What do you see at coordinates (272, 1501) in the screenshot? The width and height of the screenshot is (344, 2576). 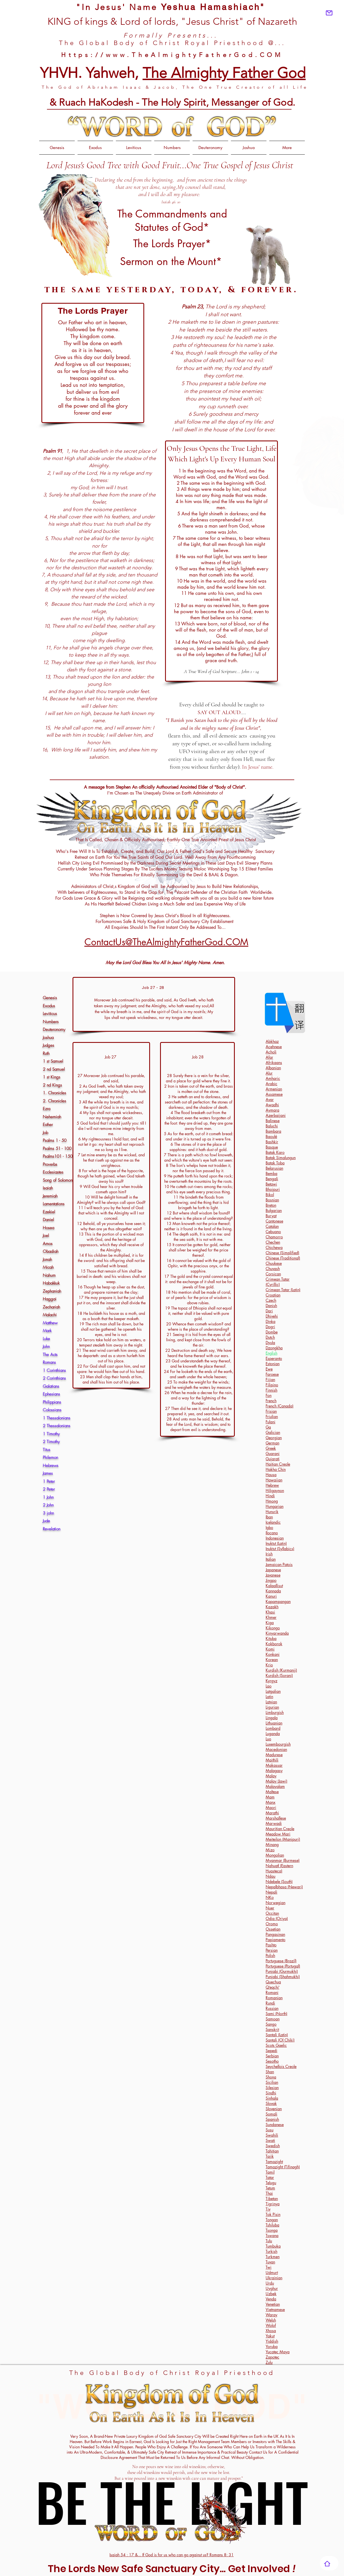 I see `Hmong` at bounding box center [272, 1501].